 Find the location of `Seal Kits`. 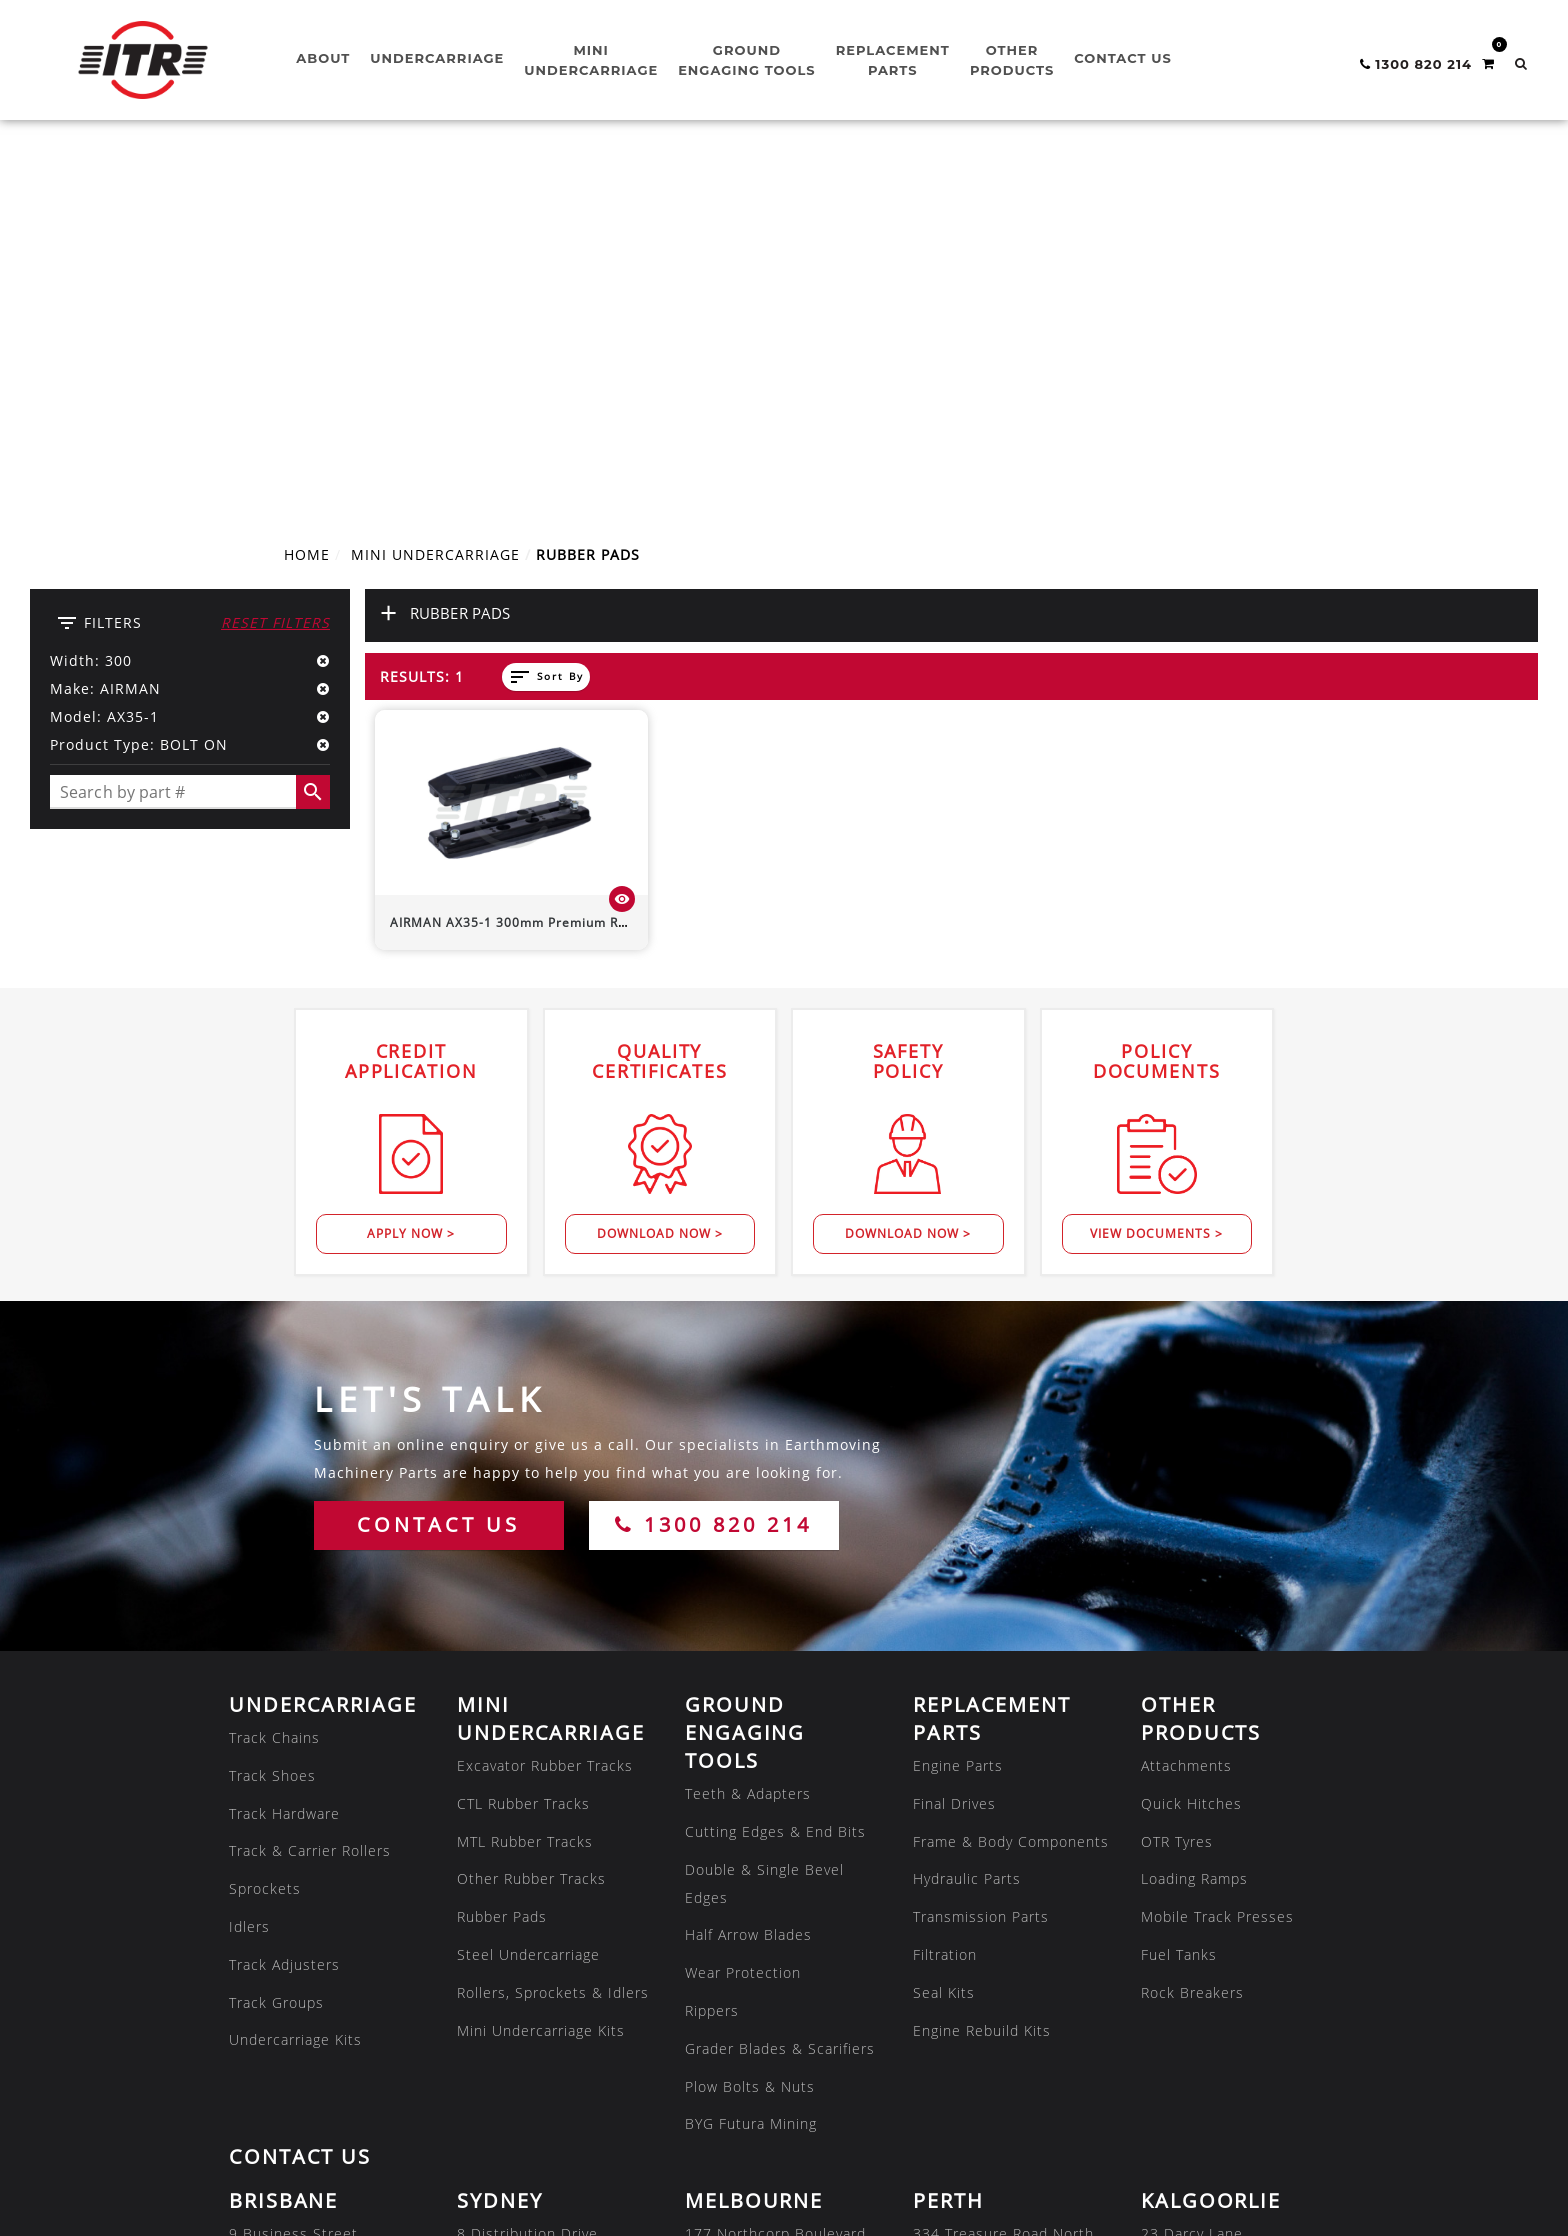

Seal Kits is located at coordinates (944, 1620).